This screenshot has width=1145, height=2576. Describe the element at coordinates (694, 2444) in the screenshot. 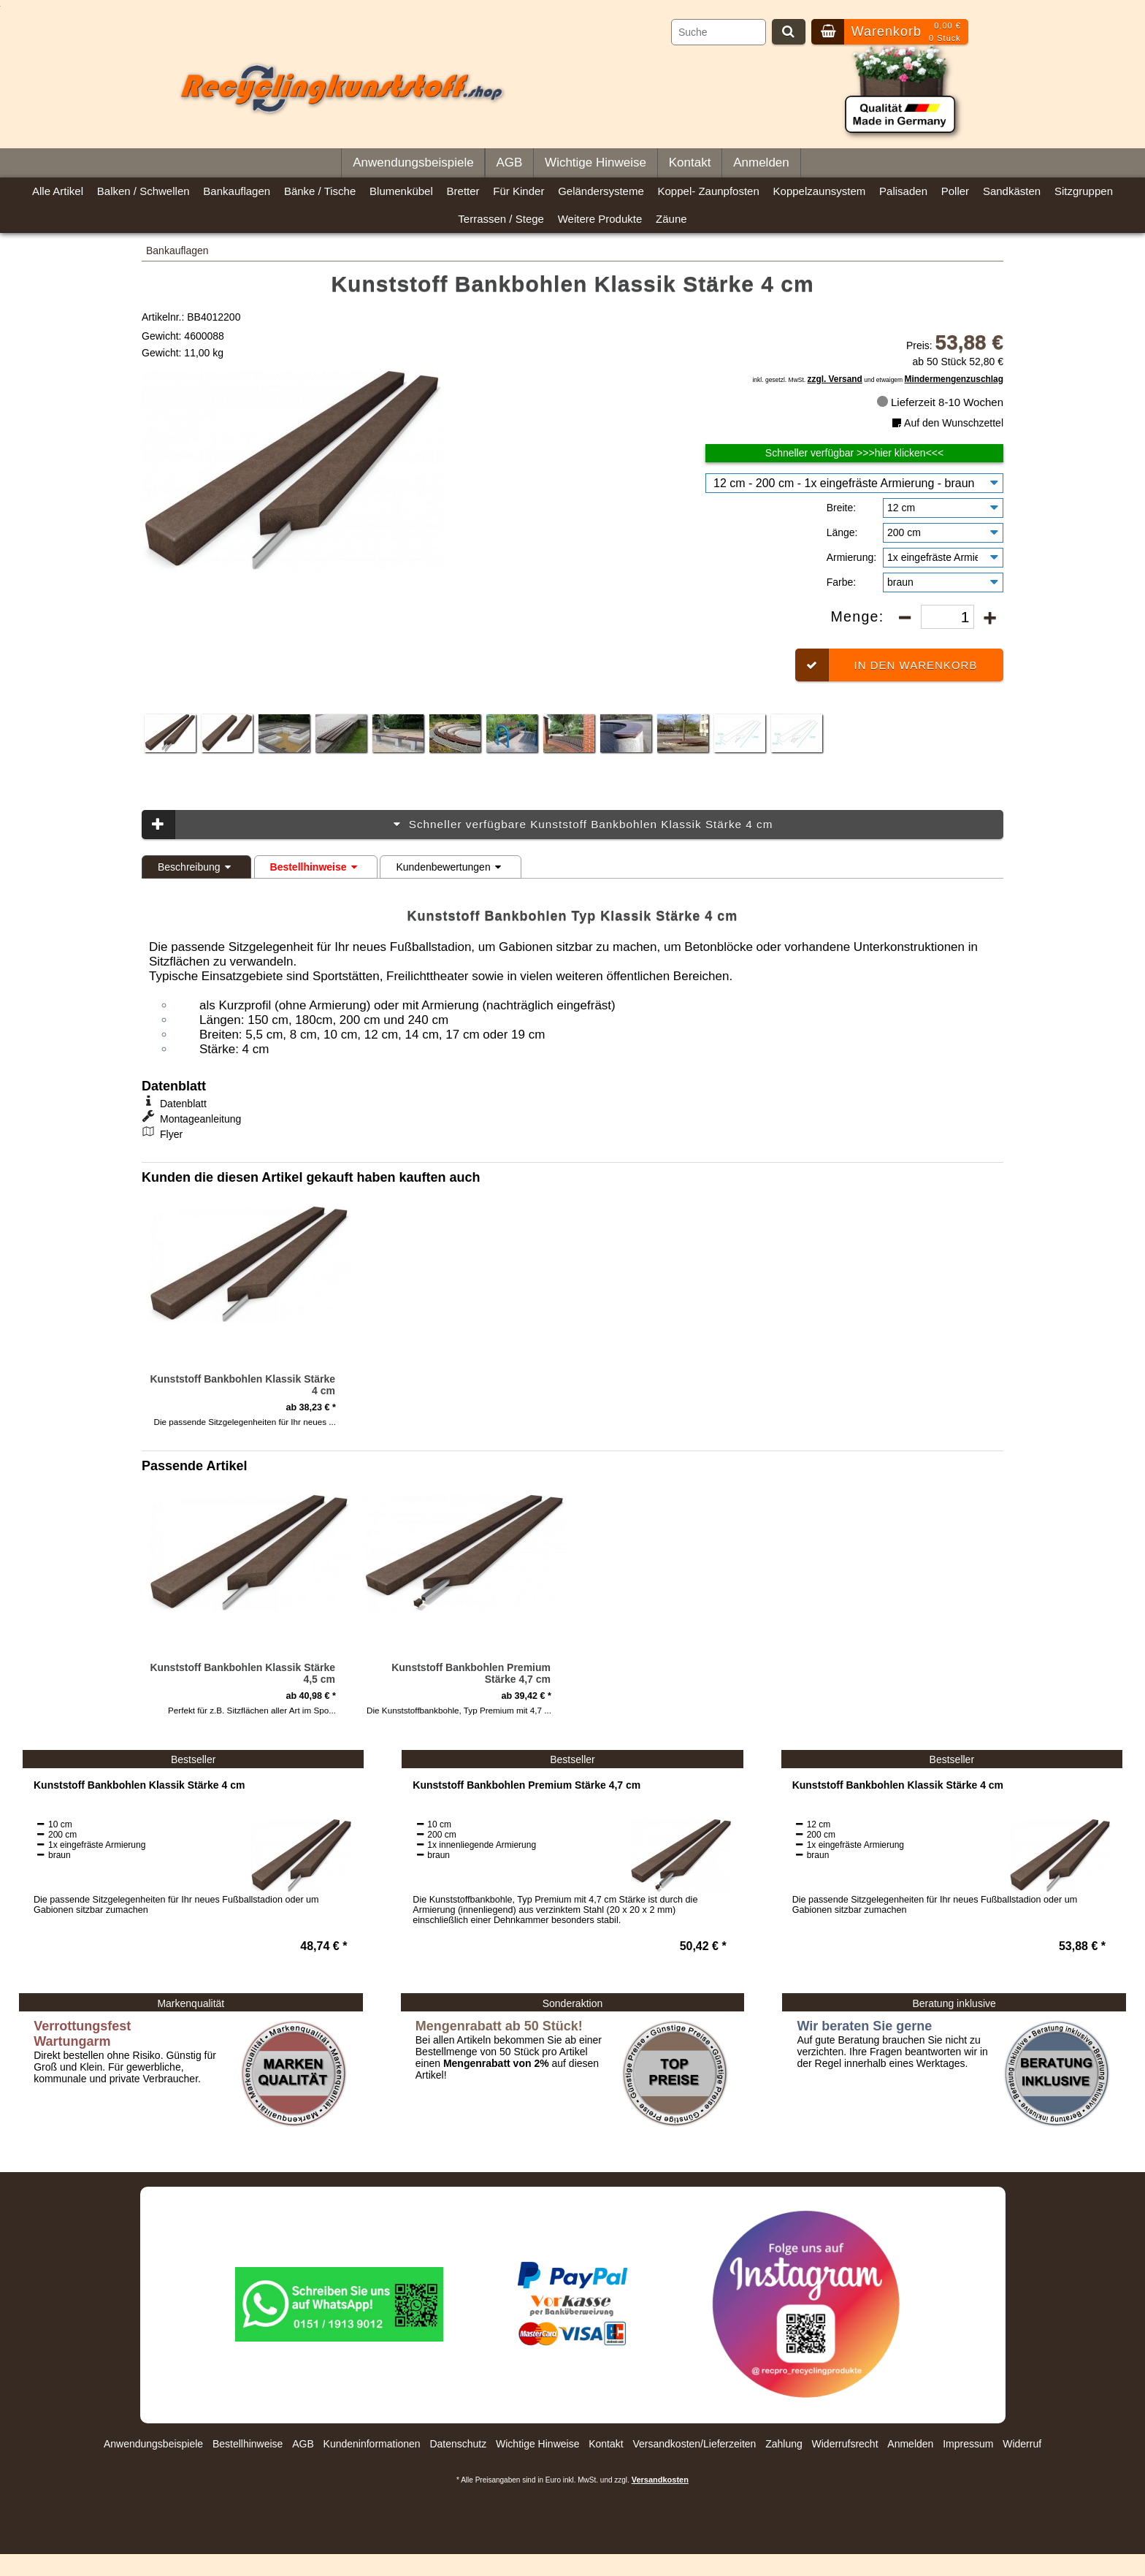

I see `Versandkosten/Lieferzeiten` at that location.